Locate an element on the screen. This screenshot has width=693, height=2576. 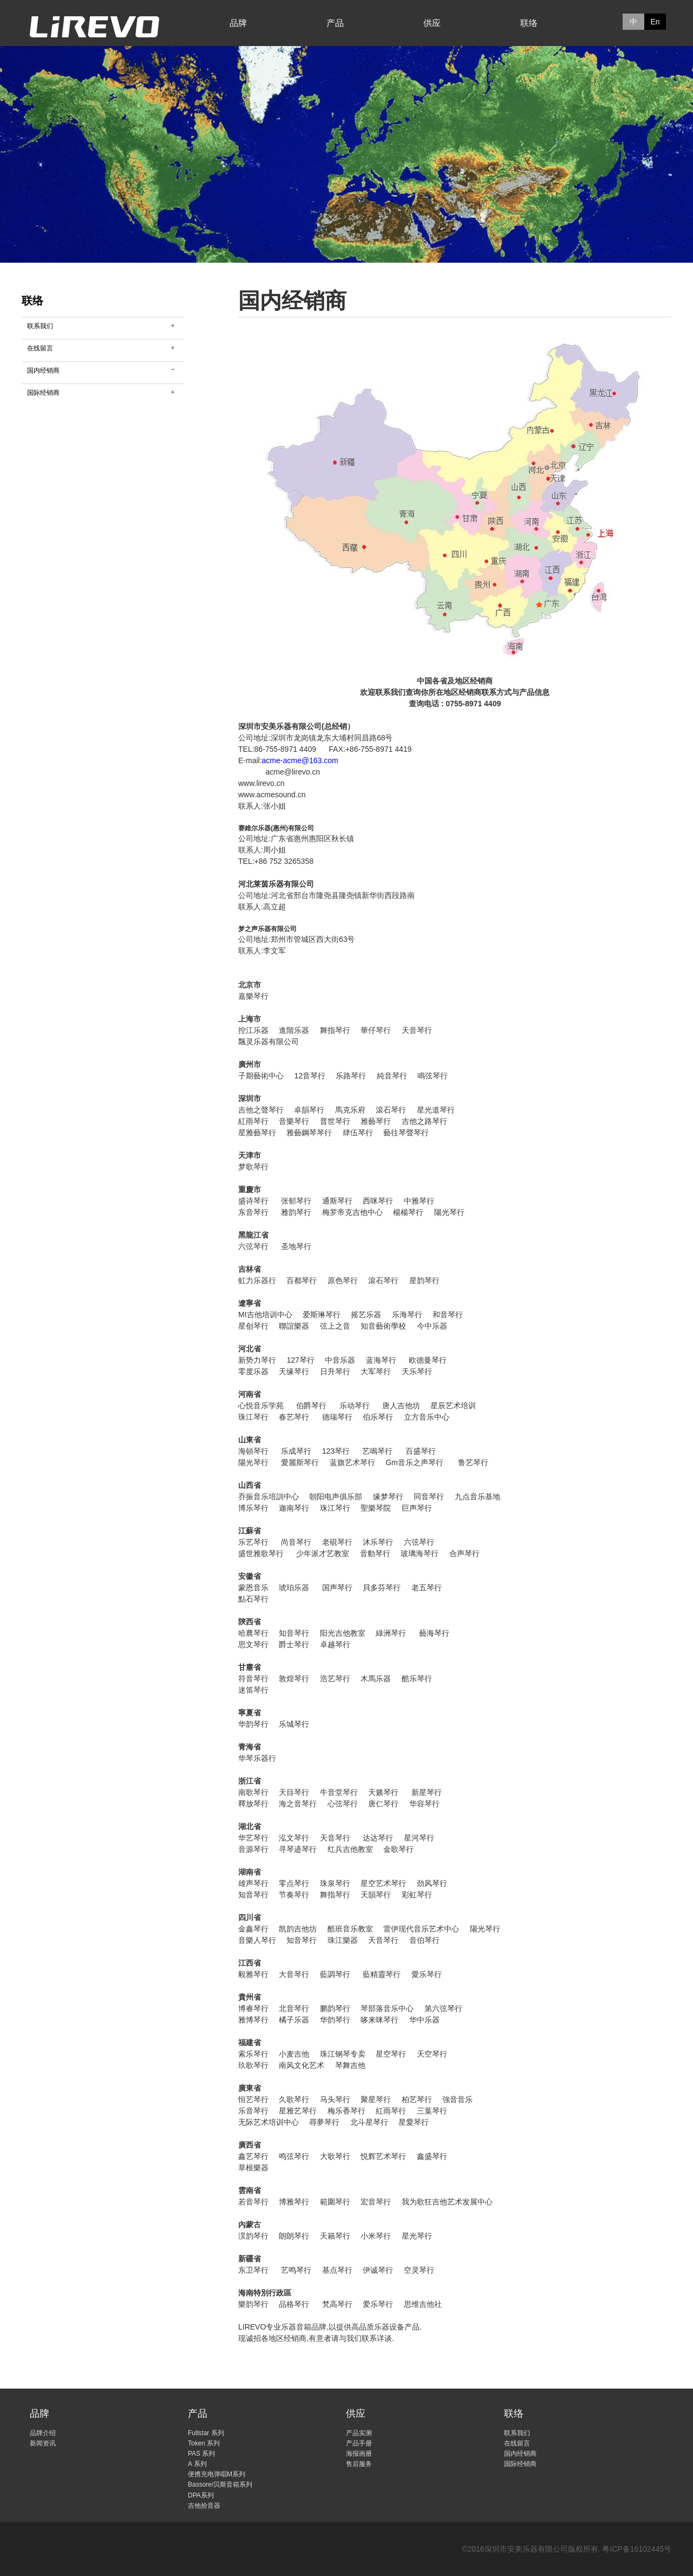
A 系列 is located at coordinates (197, 2464).